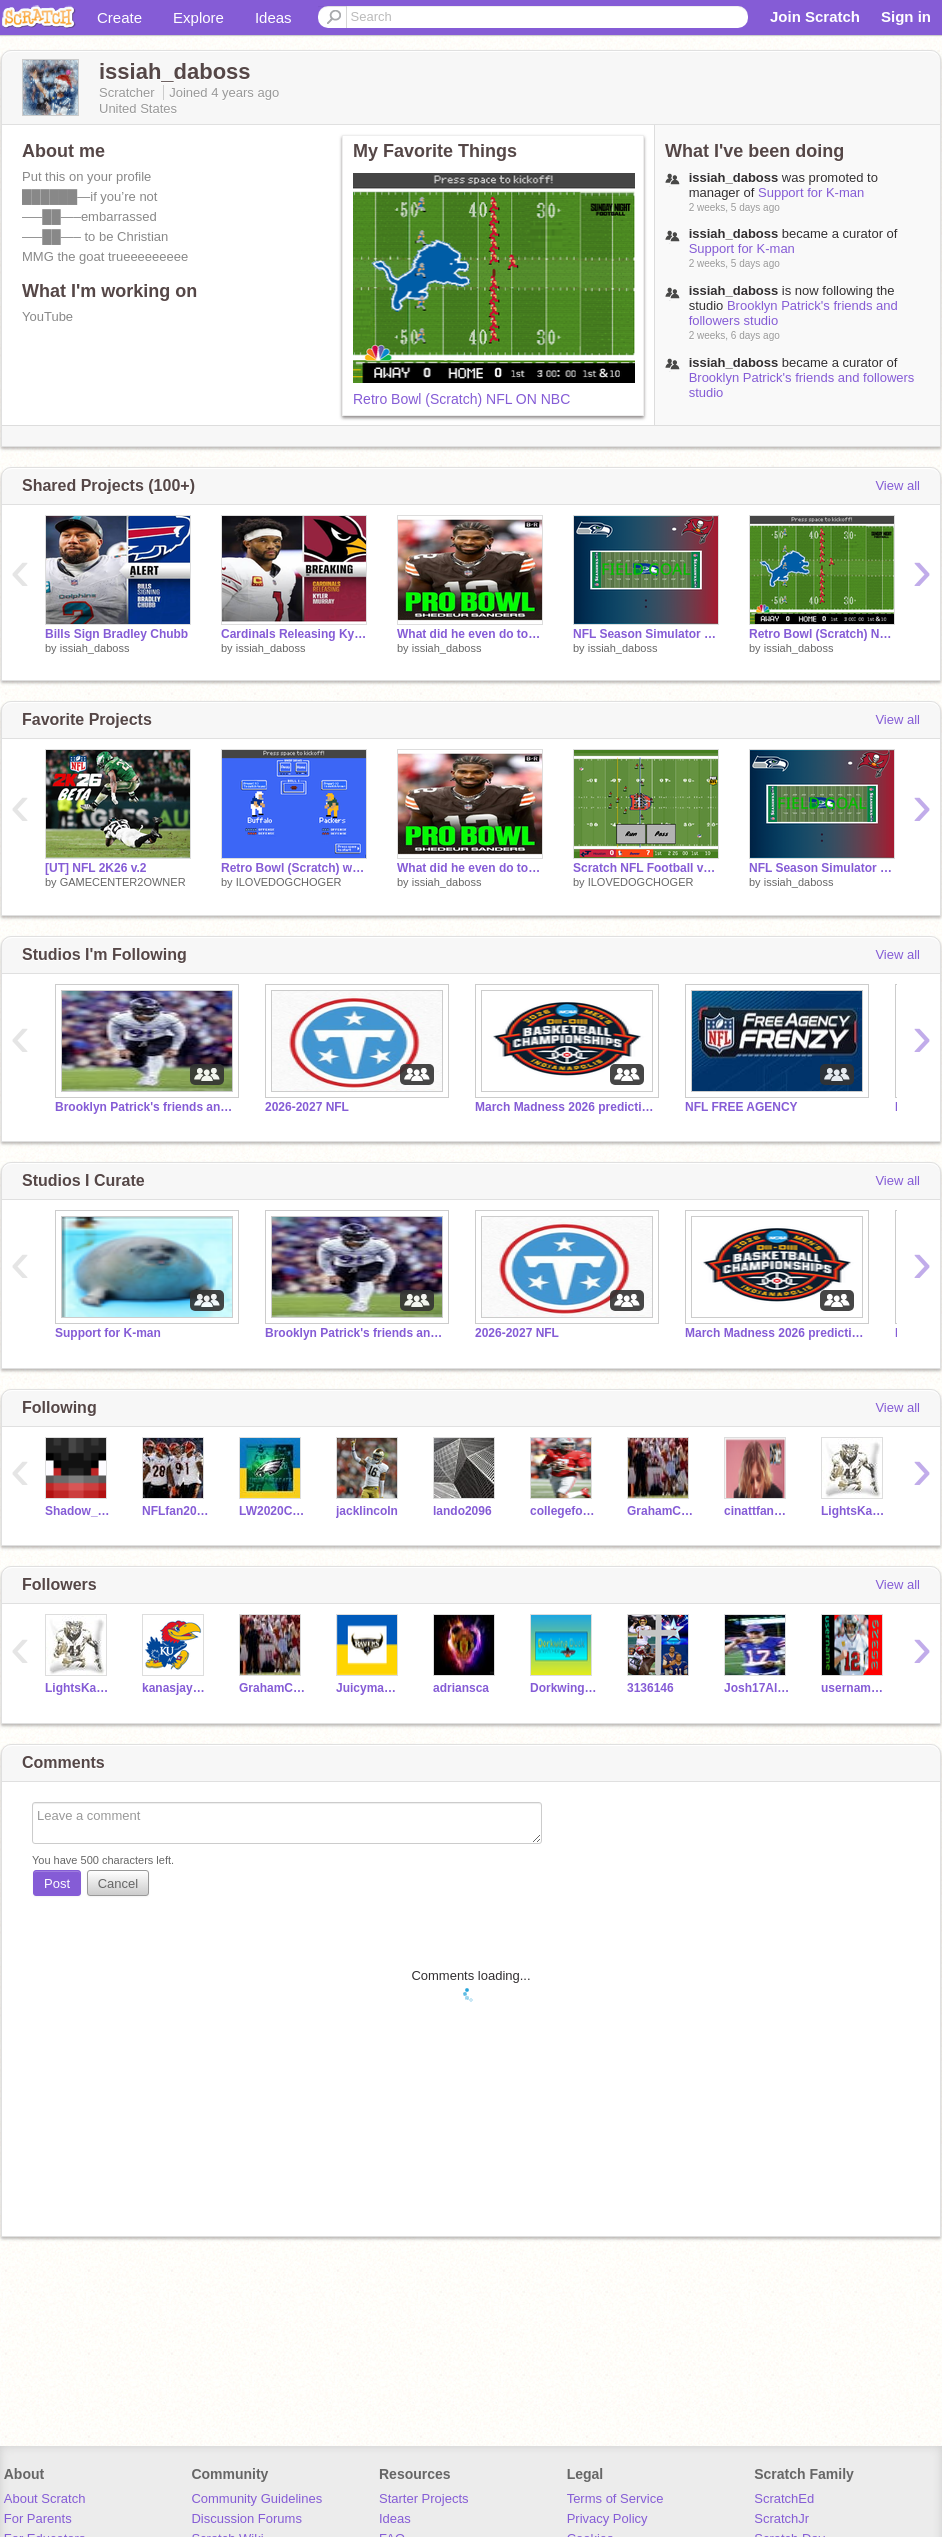 The height and width of the screenshot is (2537, 942). What do you see at coordinates (45, 2498) in the screenshot?
I see `About Scratch` at bounding box center [45, 2498].